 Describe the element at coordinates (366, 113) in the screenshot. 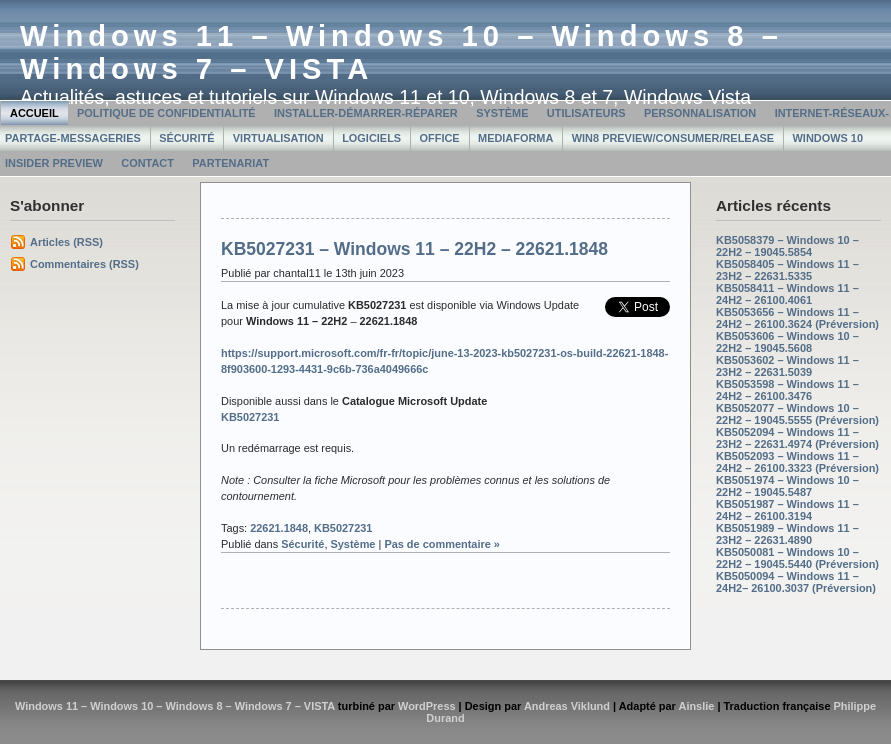

I see `Installer-Démarrer-Réparer` at that location.